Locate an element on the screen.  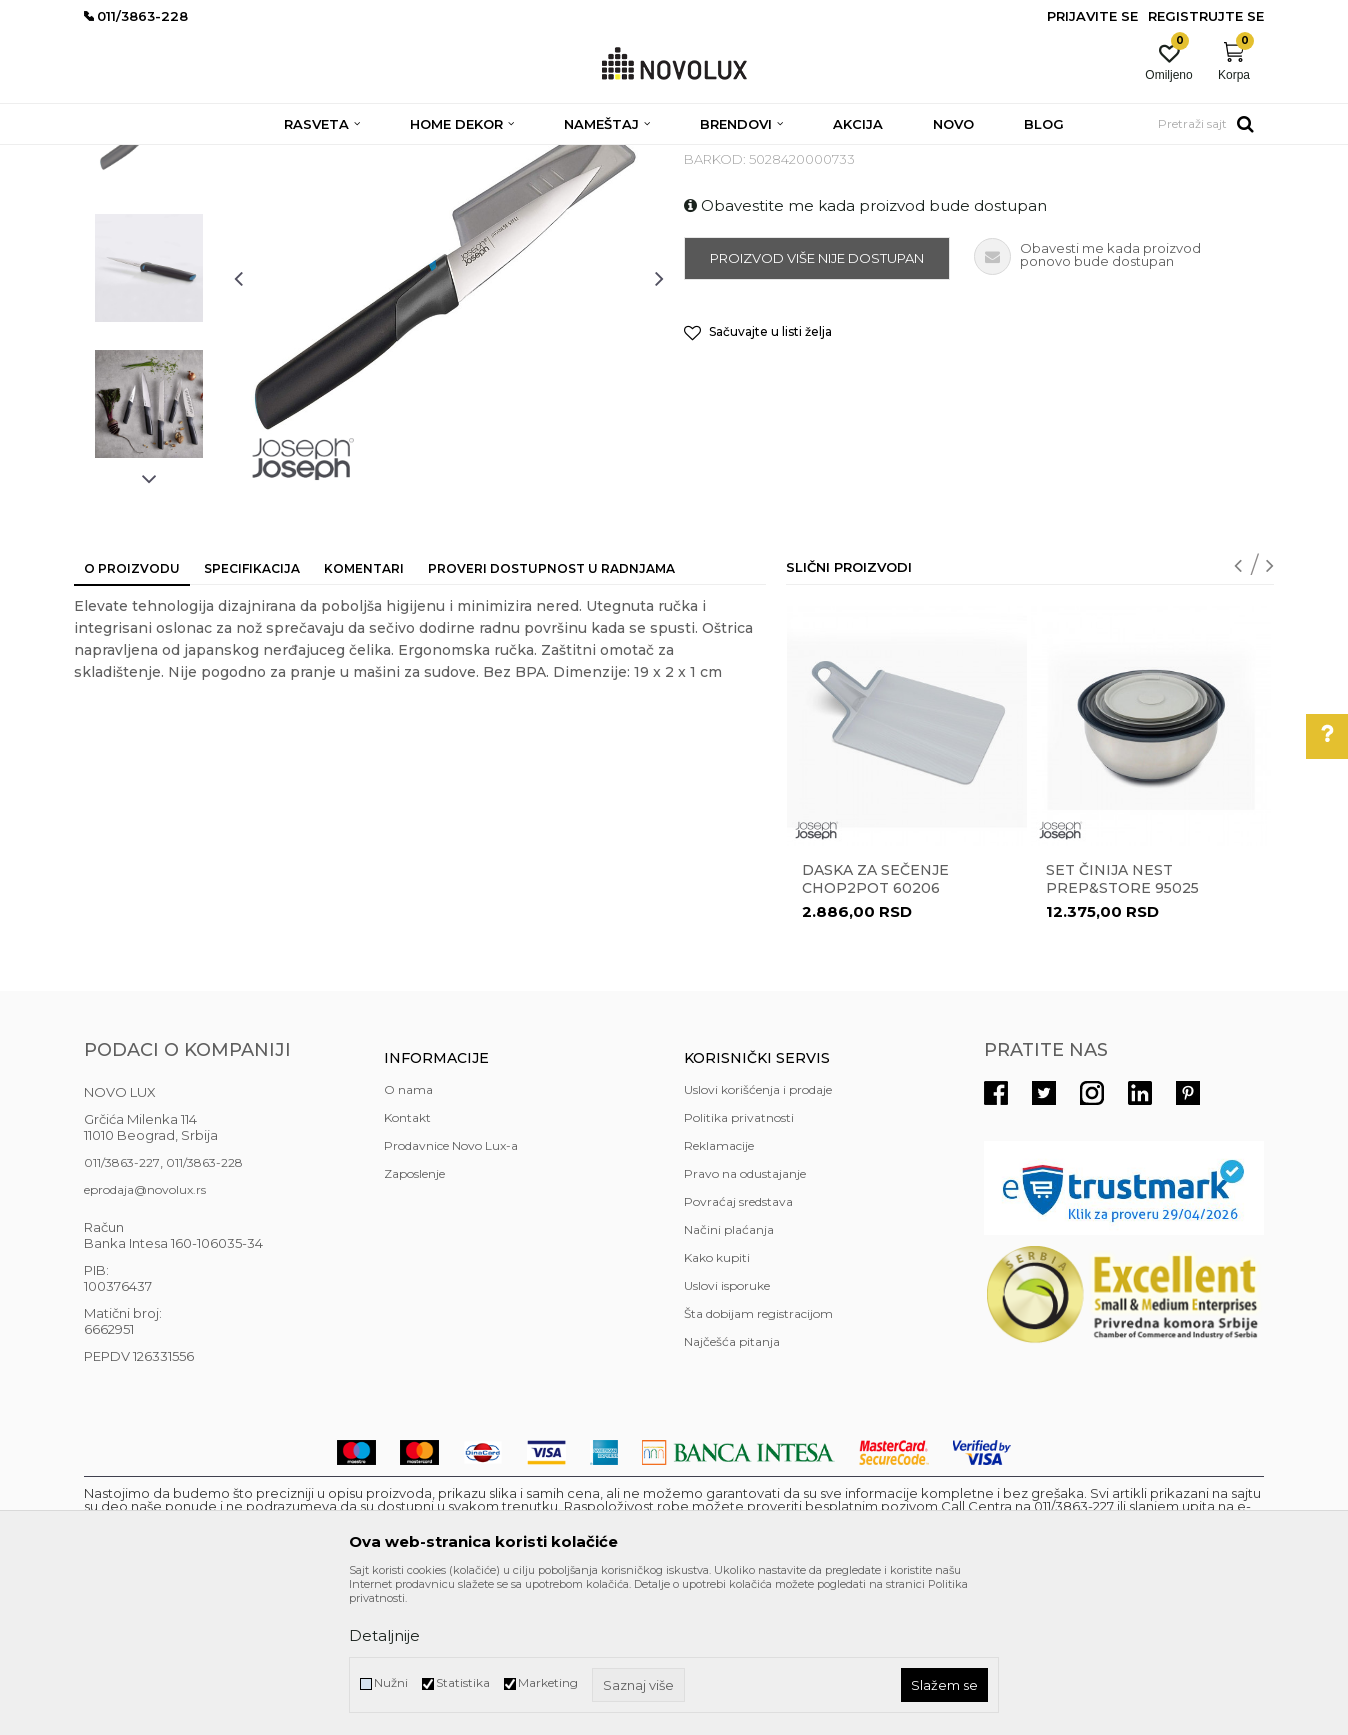
Šta dobijam registracijom is located at coordinates (758, 1458).